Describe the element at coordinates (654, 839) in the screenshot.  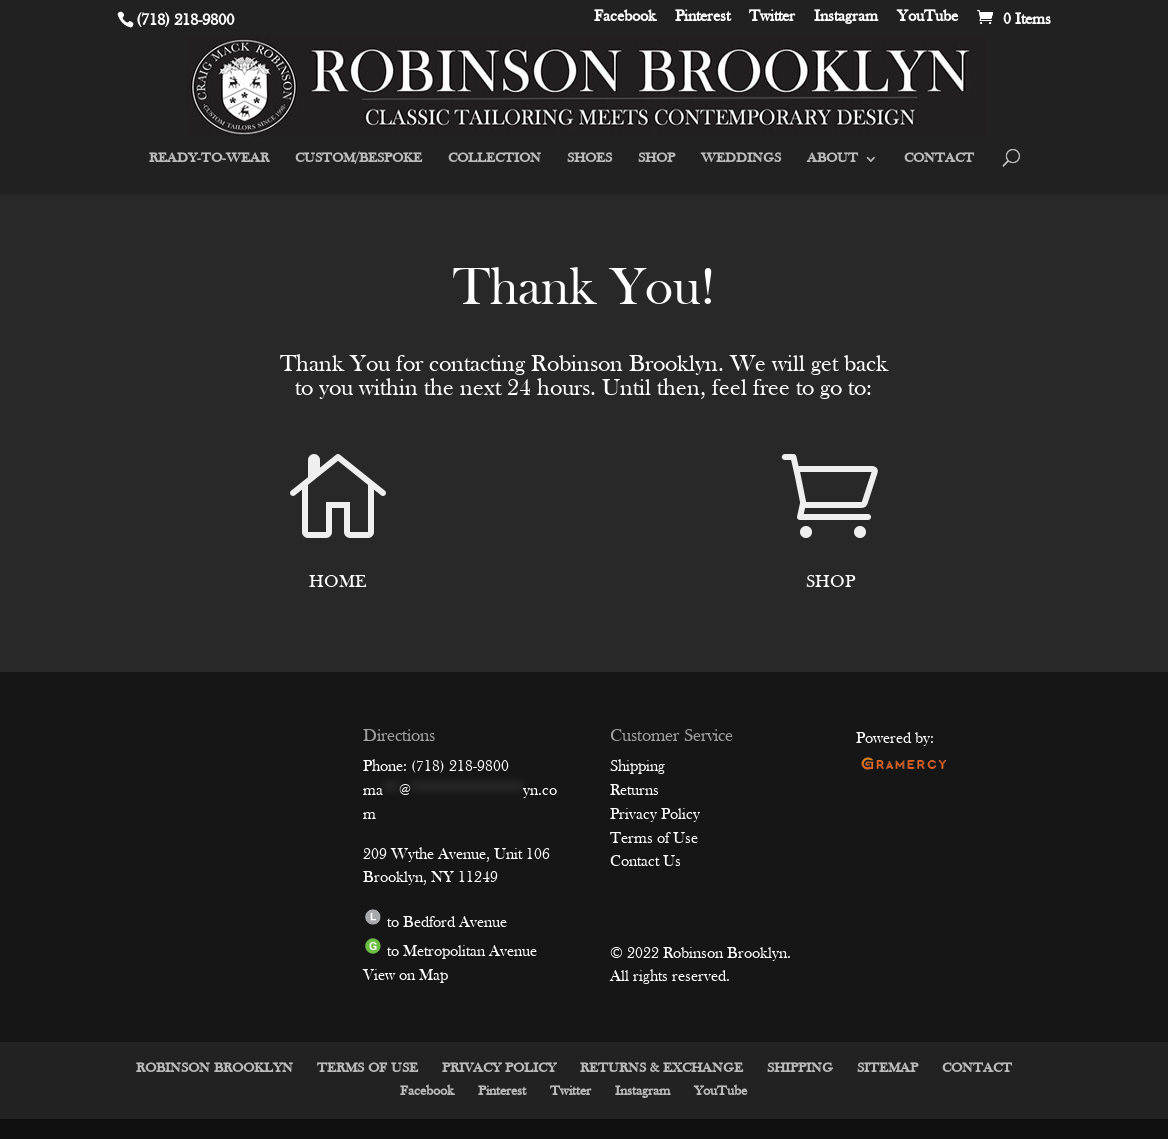
I see `Terms of Use` at that location.